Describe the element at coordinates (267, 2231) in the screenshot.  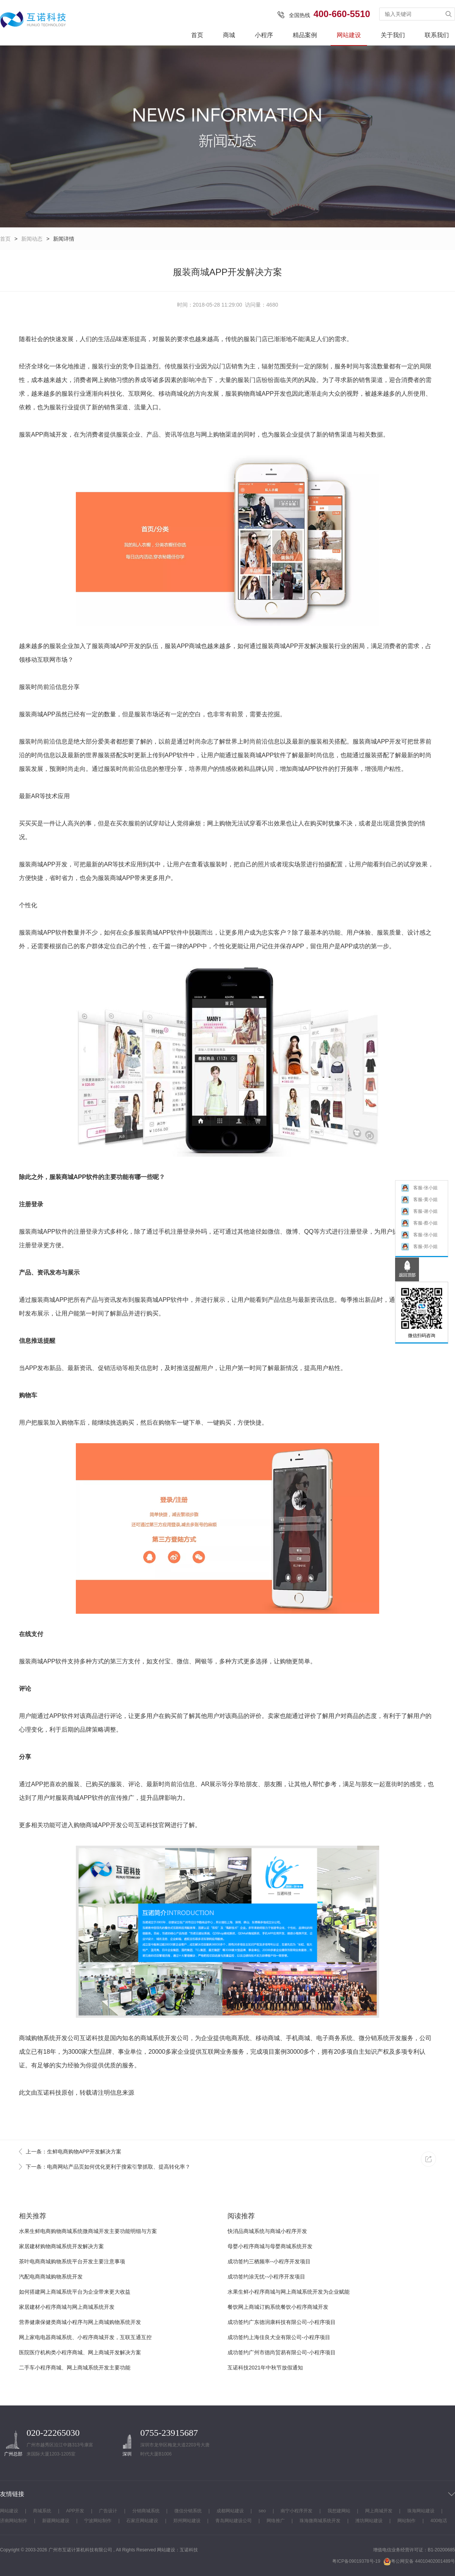
I see `快消品商城系统与商城小程序开发` at that location.